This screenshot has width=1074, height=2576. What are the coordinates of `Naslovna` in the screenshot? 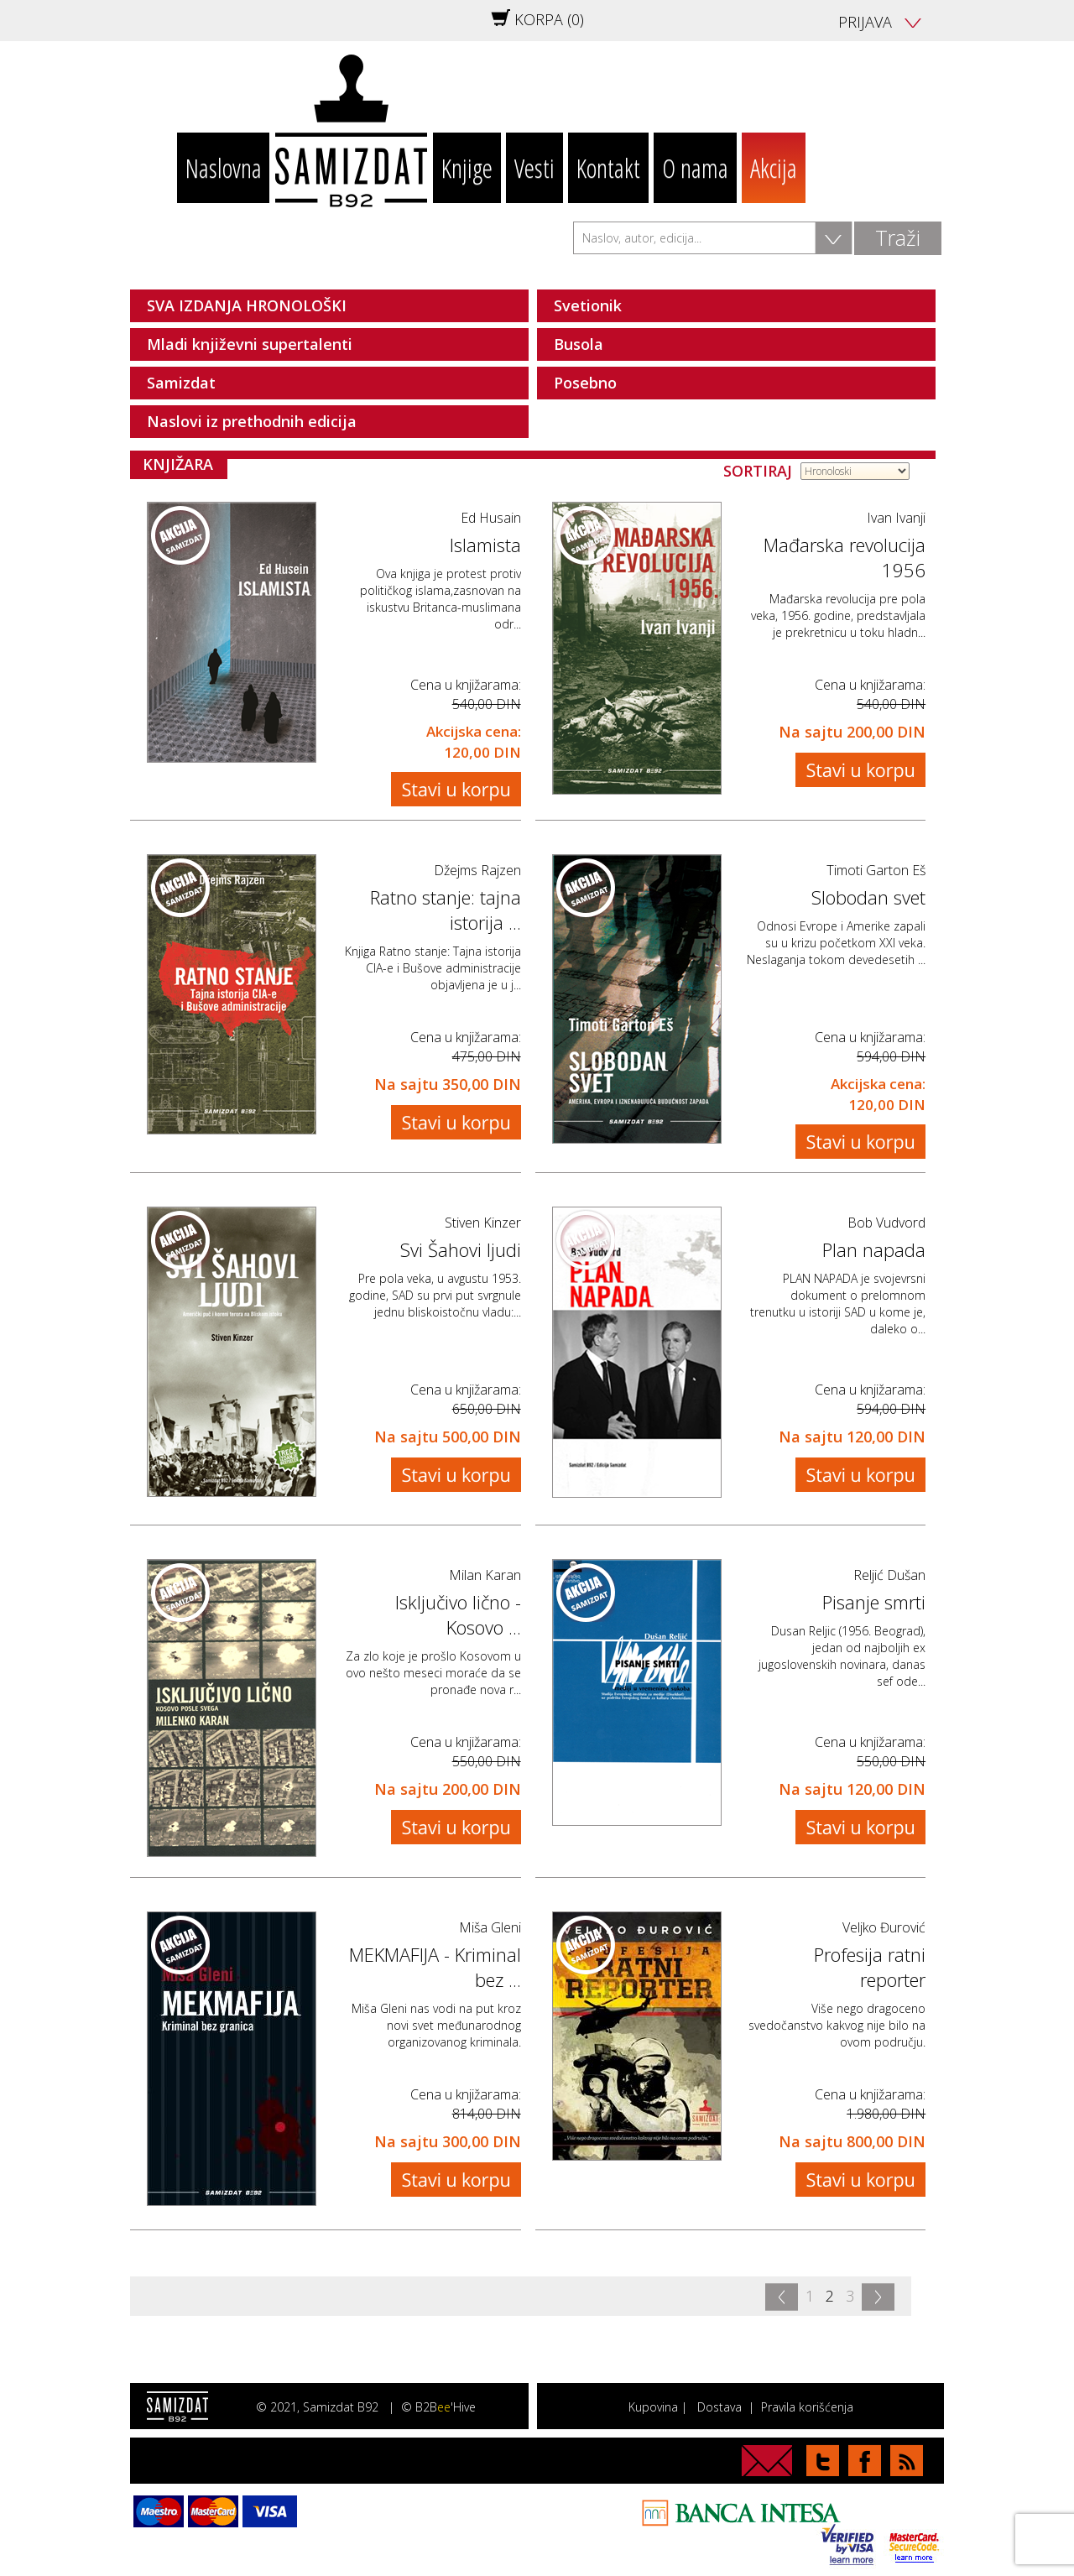 It's located at (223, 167).